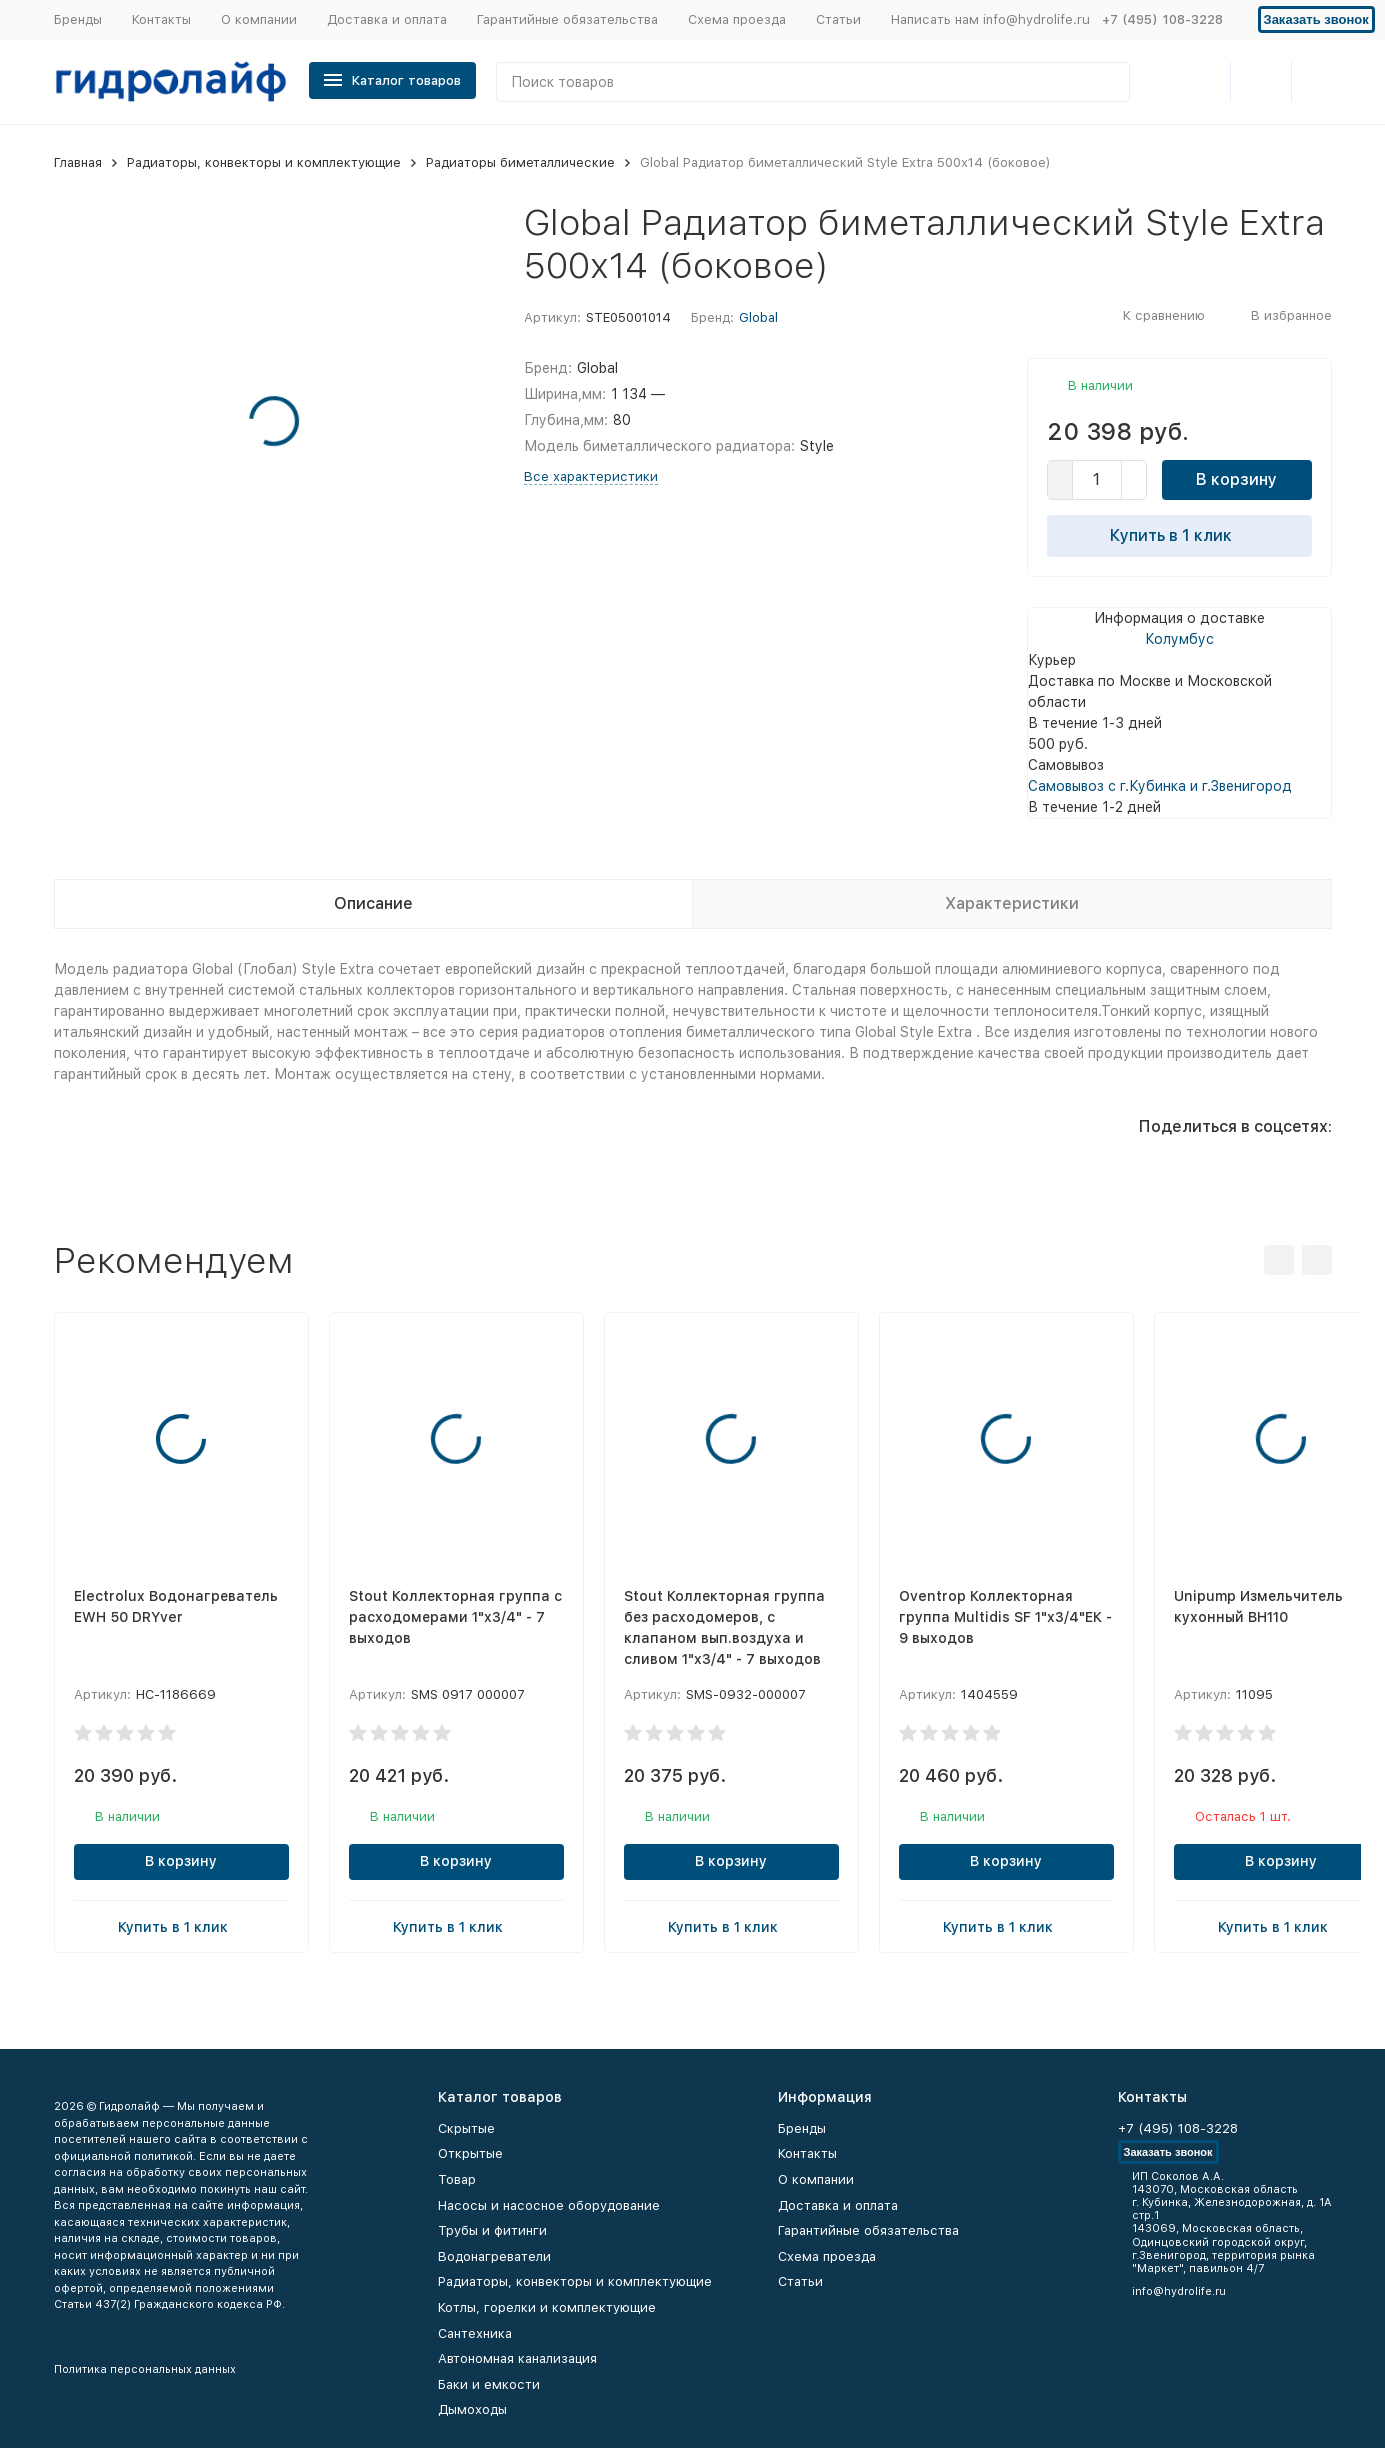 The height and width of the screenshot is (2448, 1385). I want to click on Автономная канализация, so click(517, 2358).